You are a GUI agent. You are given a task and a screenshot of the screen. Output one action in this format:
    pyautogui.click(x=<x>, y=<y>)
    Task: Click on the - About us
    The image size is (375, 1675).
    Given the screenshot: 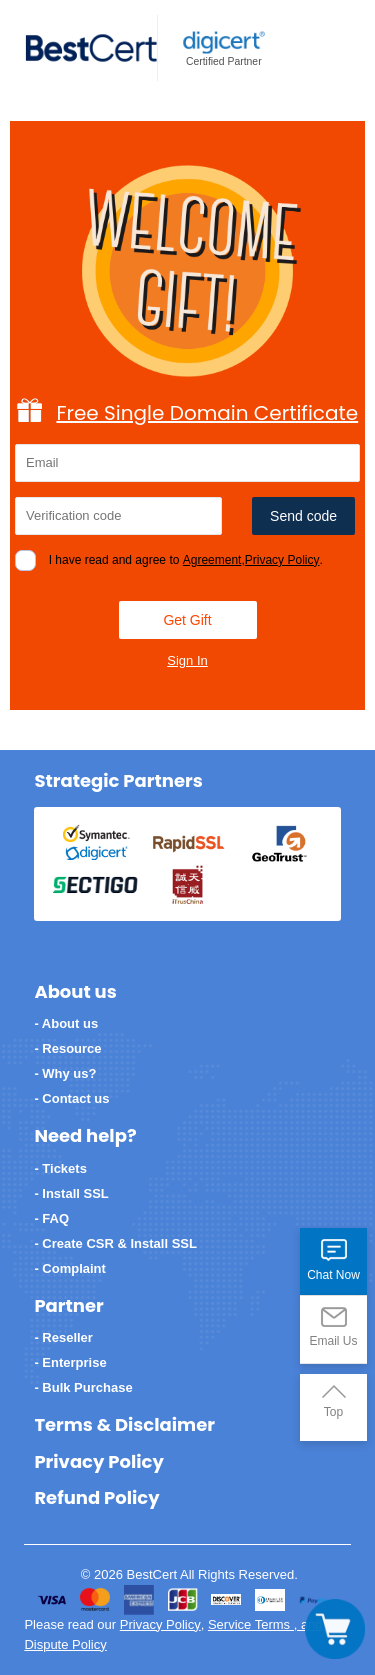 What is the action you would take?
    pyautogui.click(x=66, y=1023)
    